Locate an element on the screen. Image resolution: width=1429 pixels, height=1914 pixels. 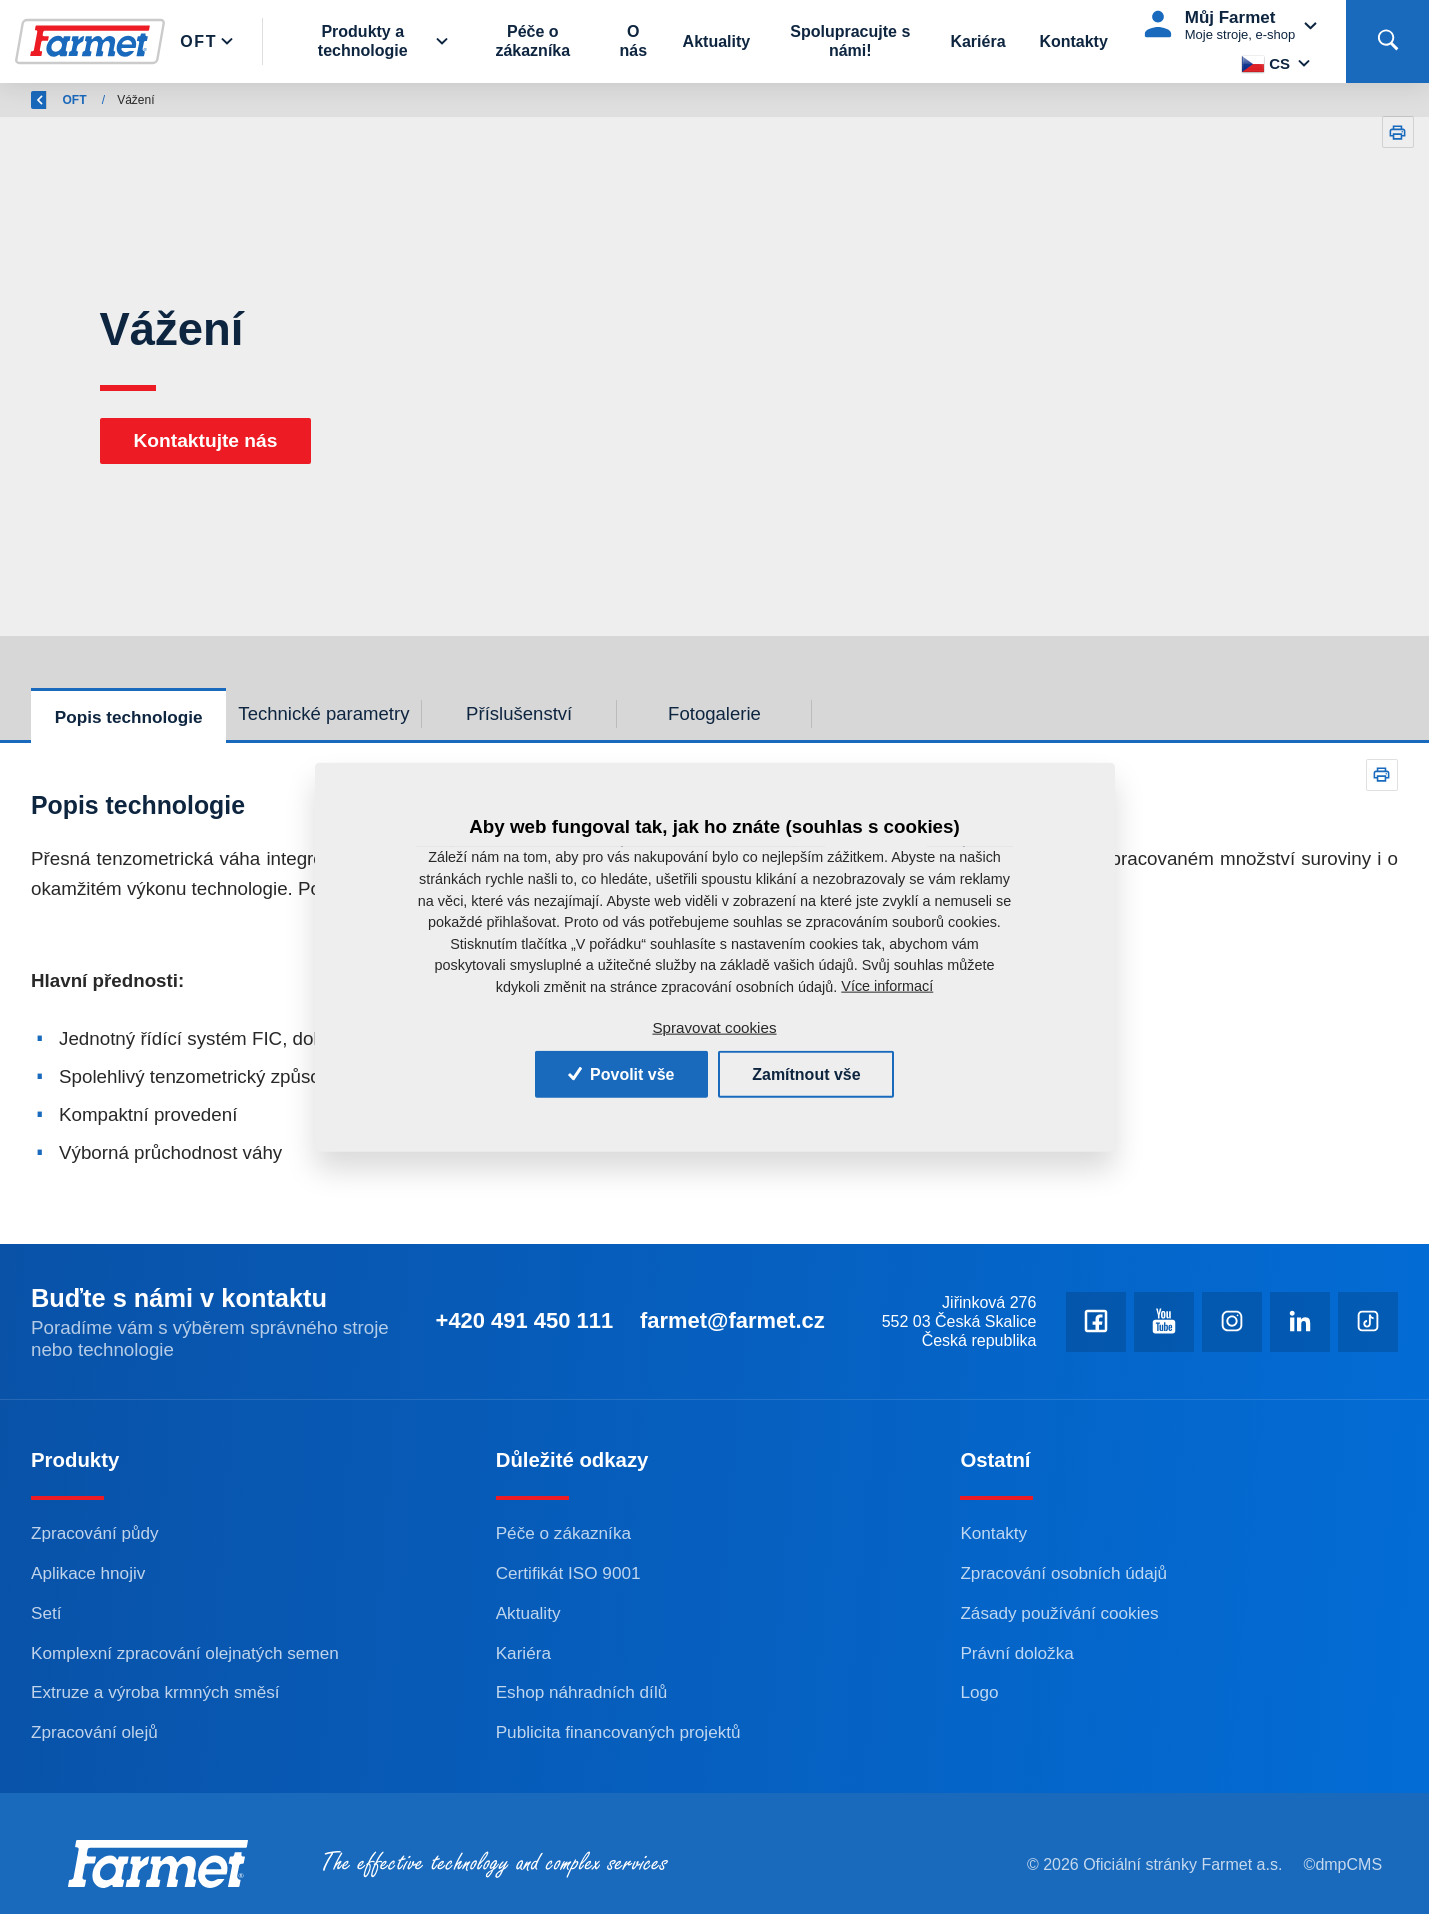
Technické parametry [tab] is located at coordinates (323, 713).